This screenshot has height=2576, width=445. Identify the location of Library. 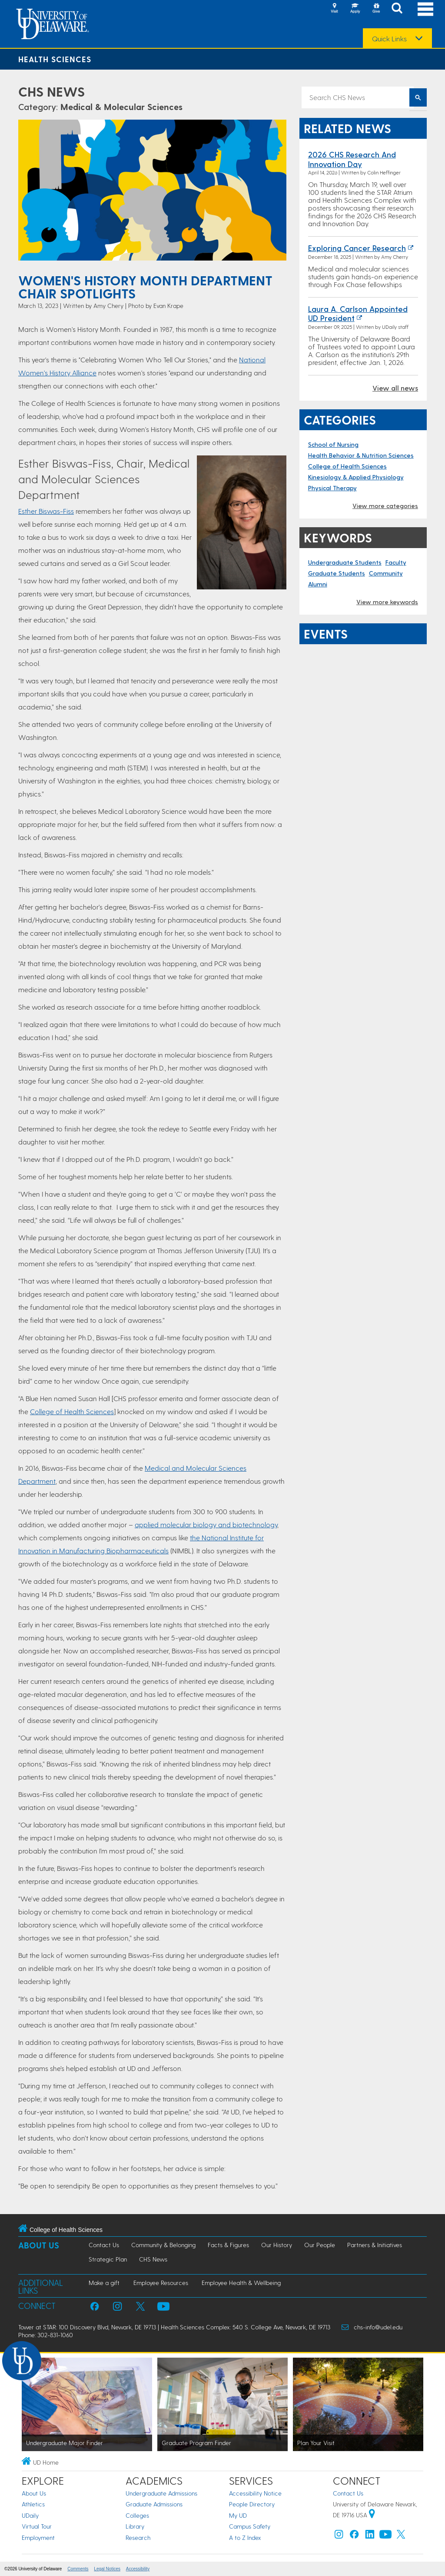
(135, 2526).